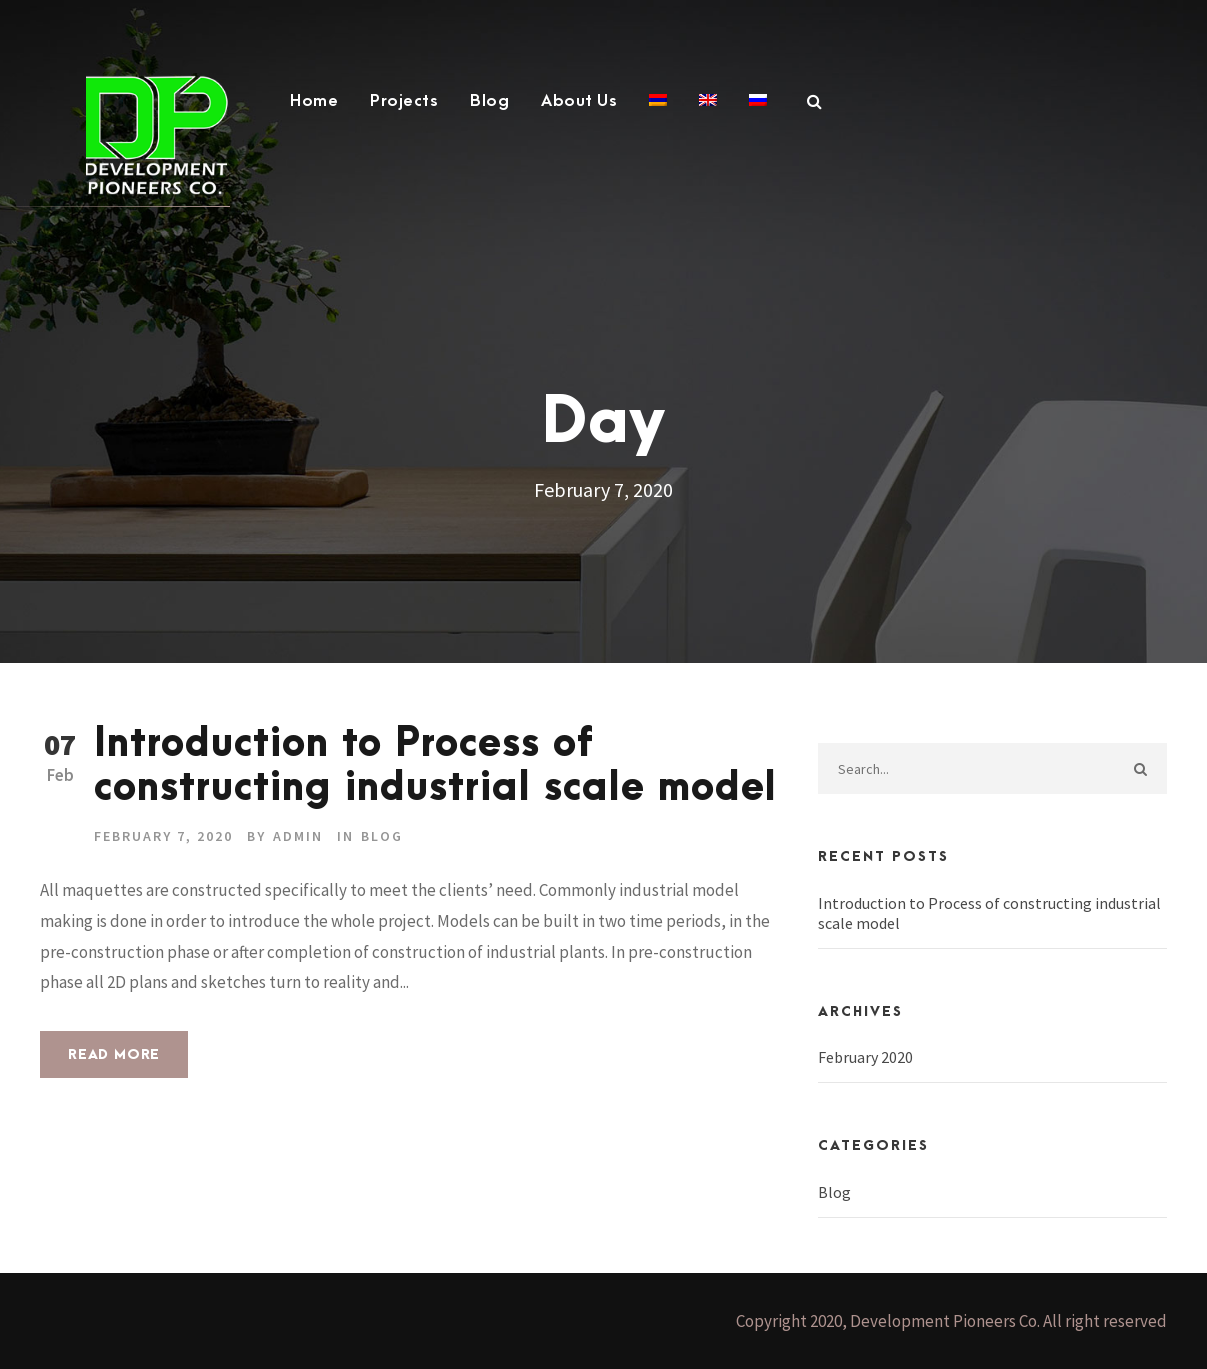  I want to click on Projects, so click(404, 101).